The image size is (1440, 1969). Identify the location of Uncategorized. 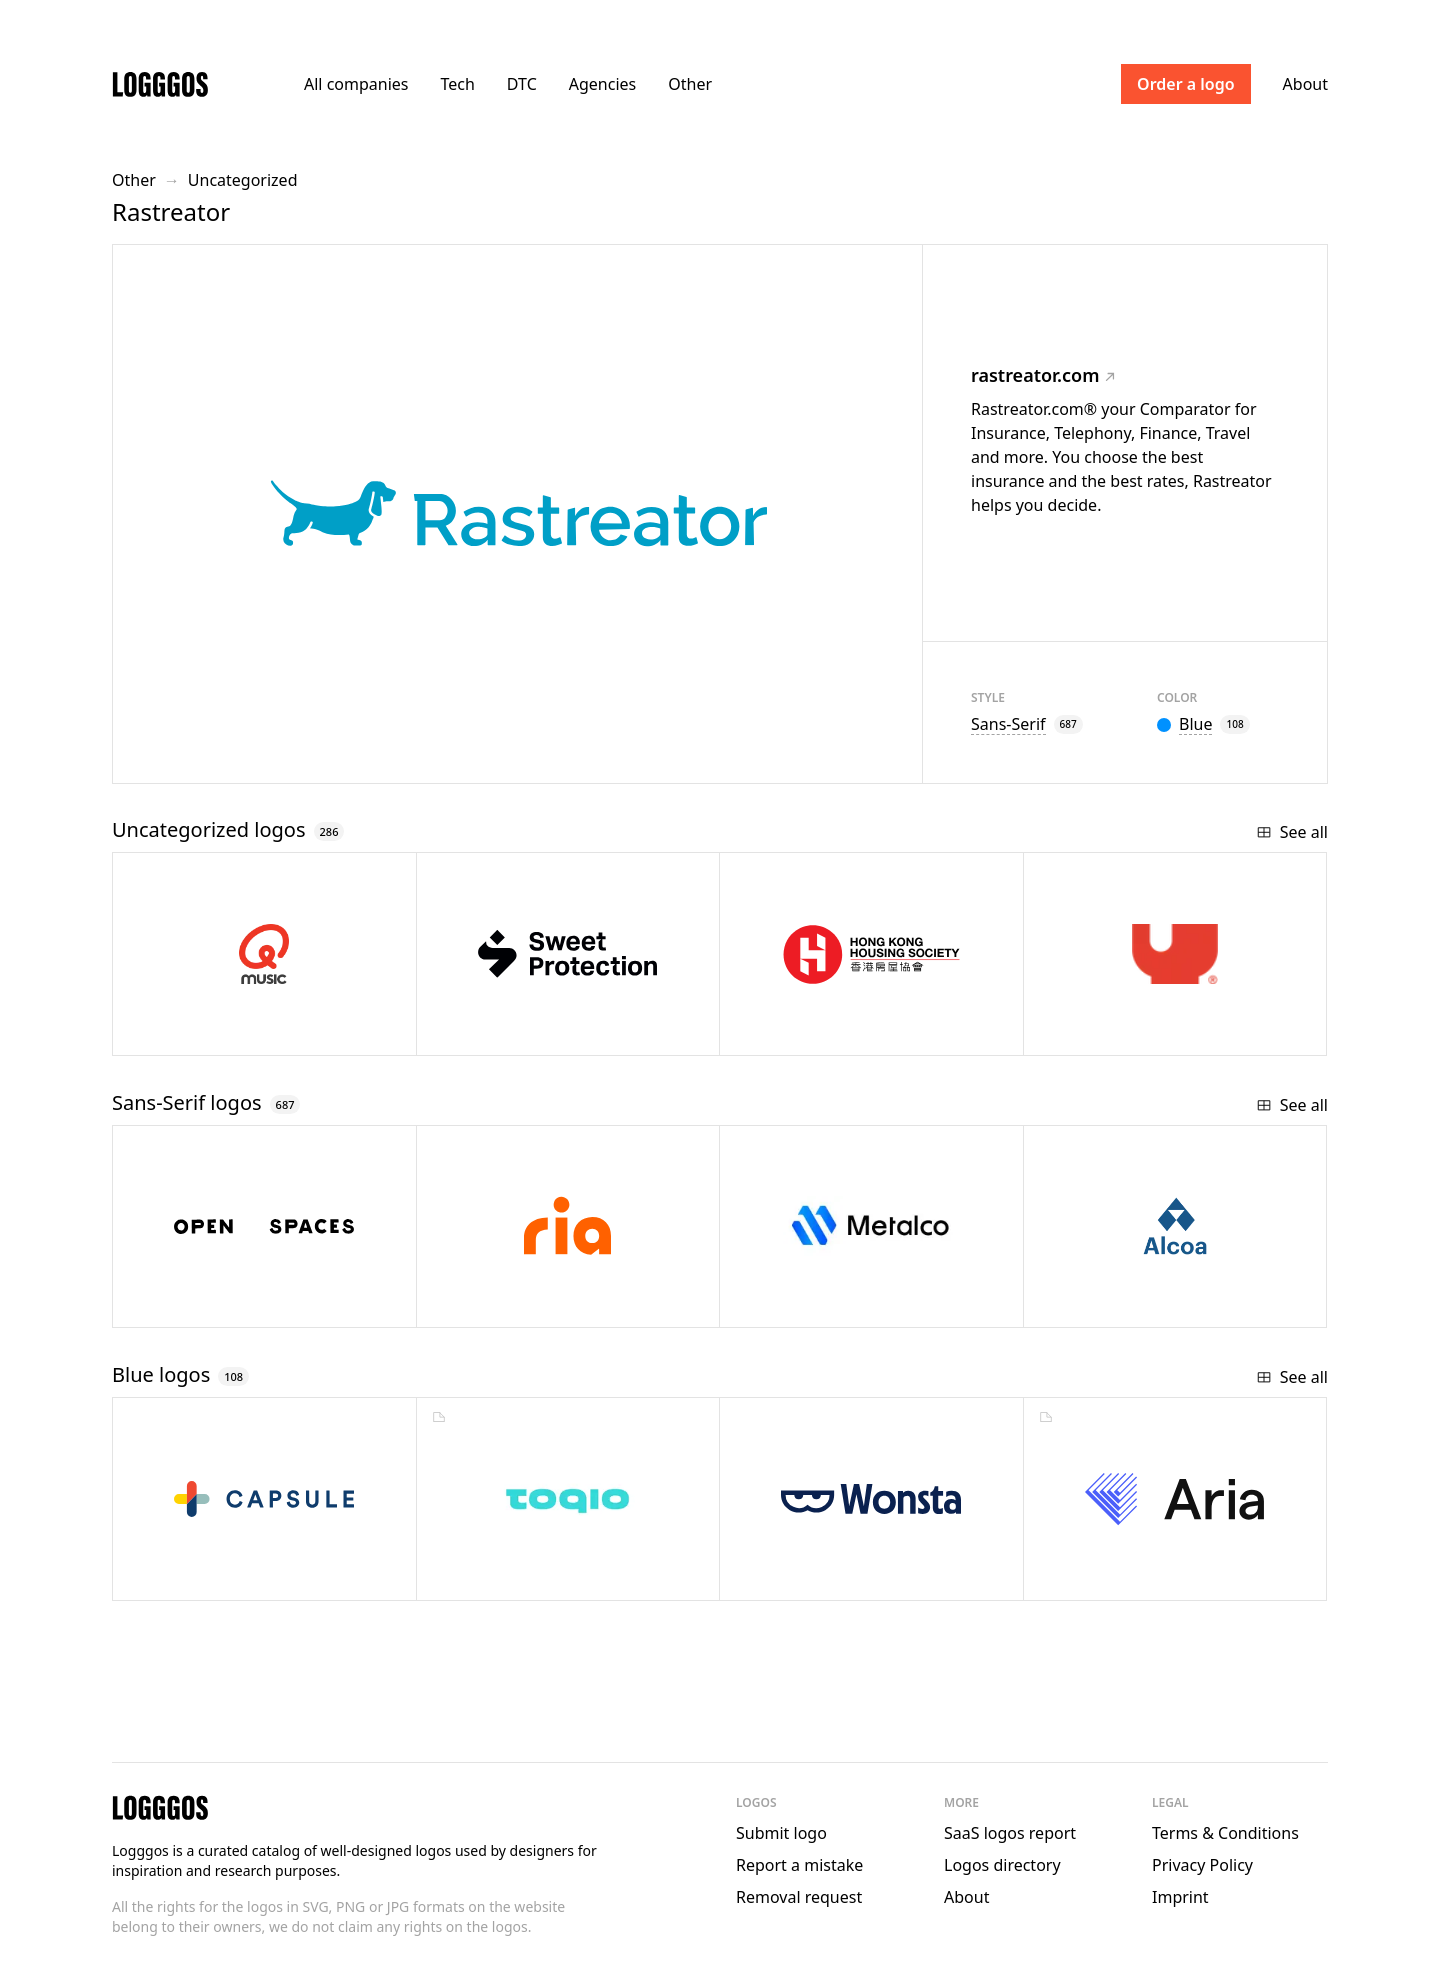
(243, 180).